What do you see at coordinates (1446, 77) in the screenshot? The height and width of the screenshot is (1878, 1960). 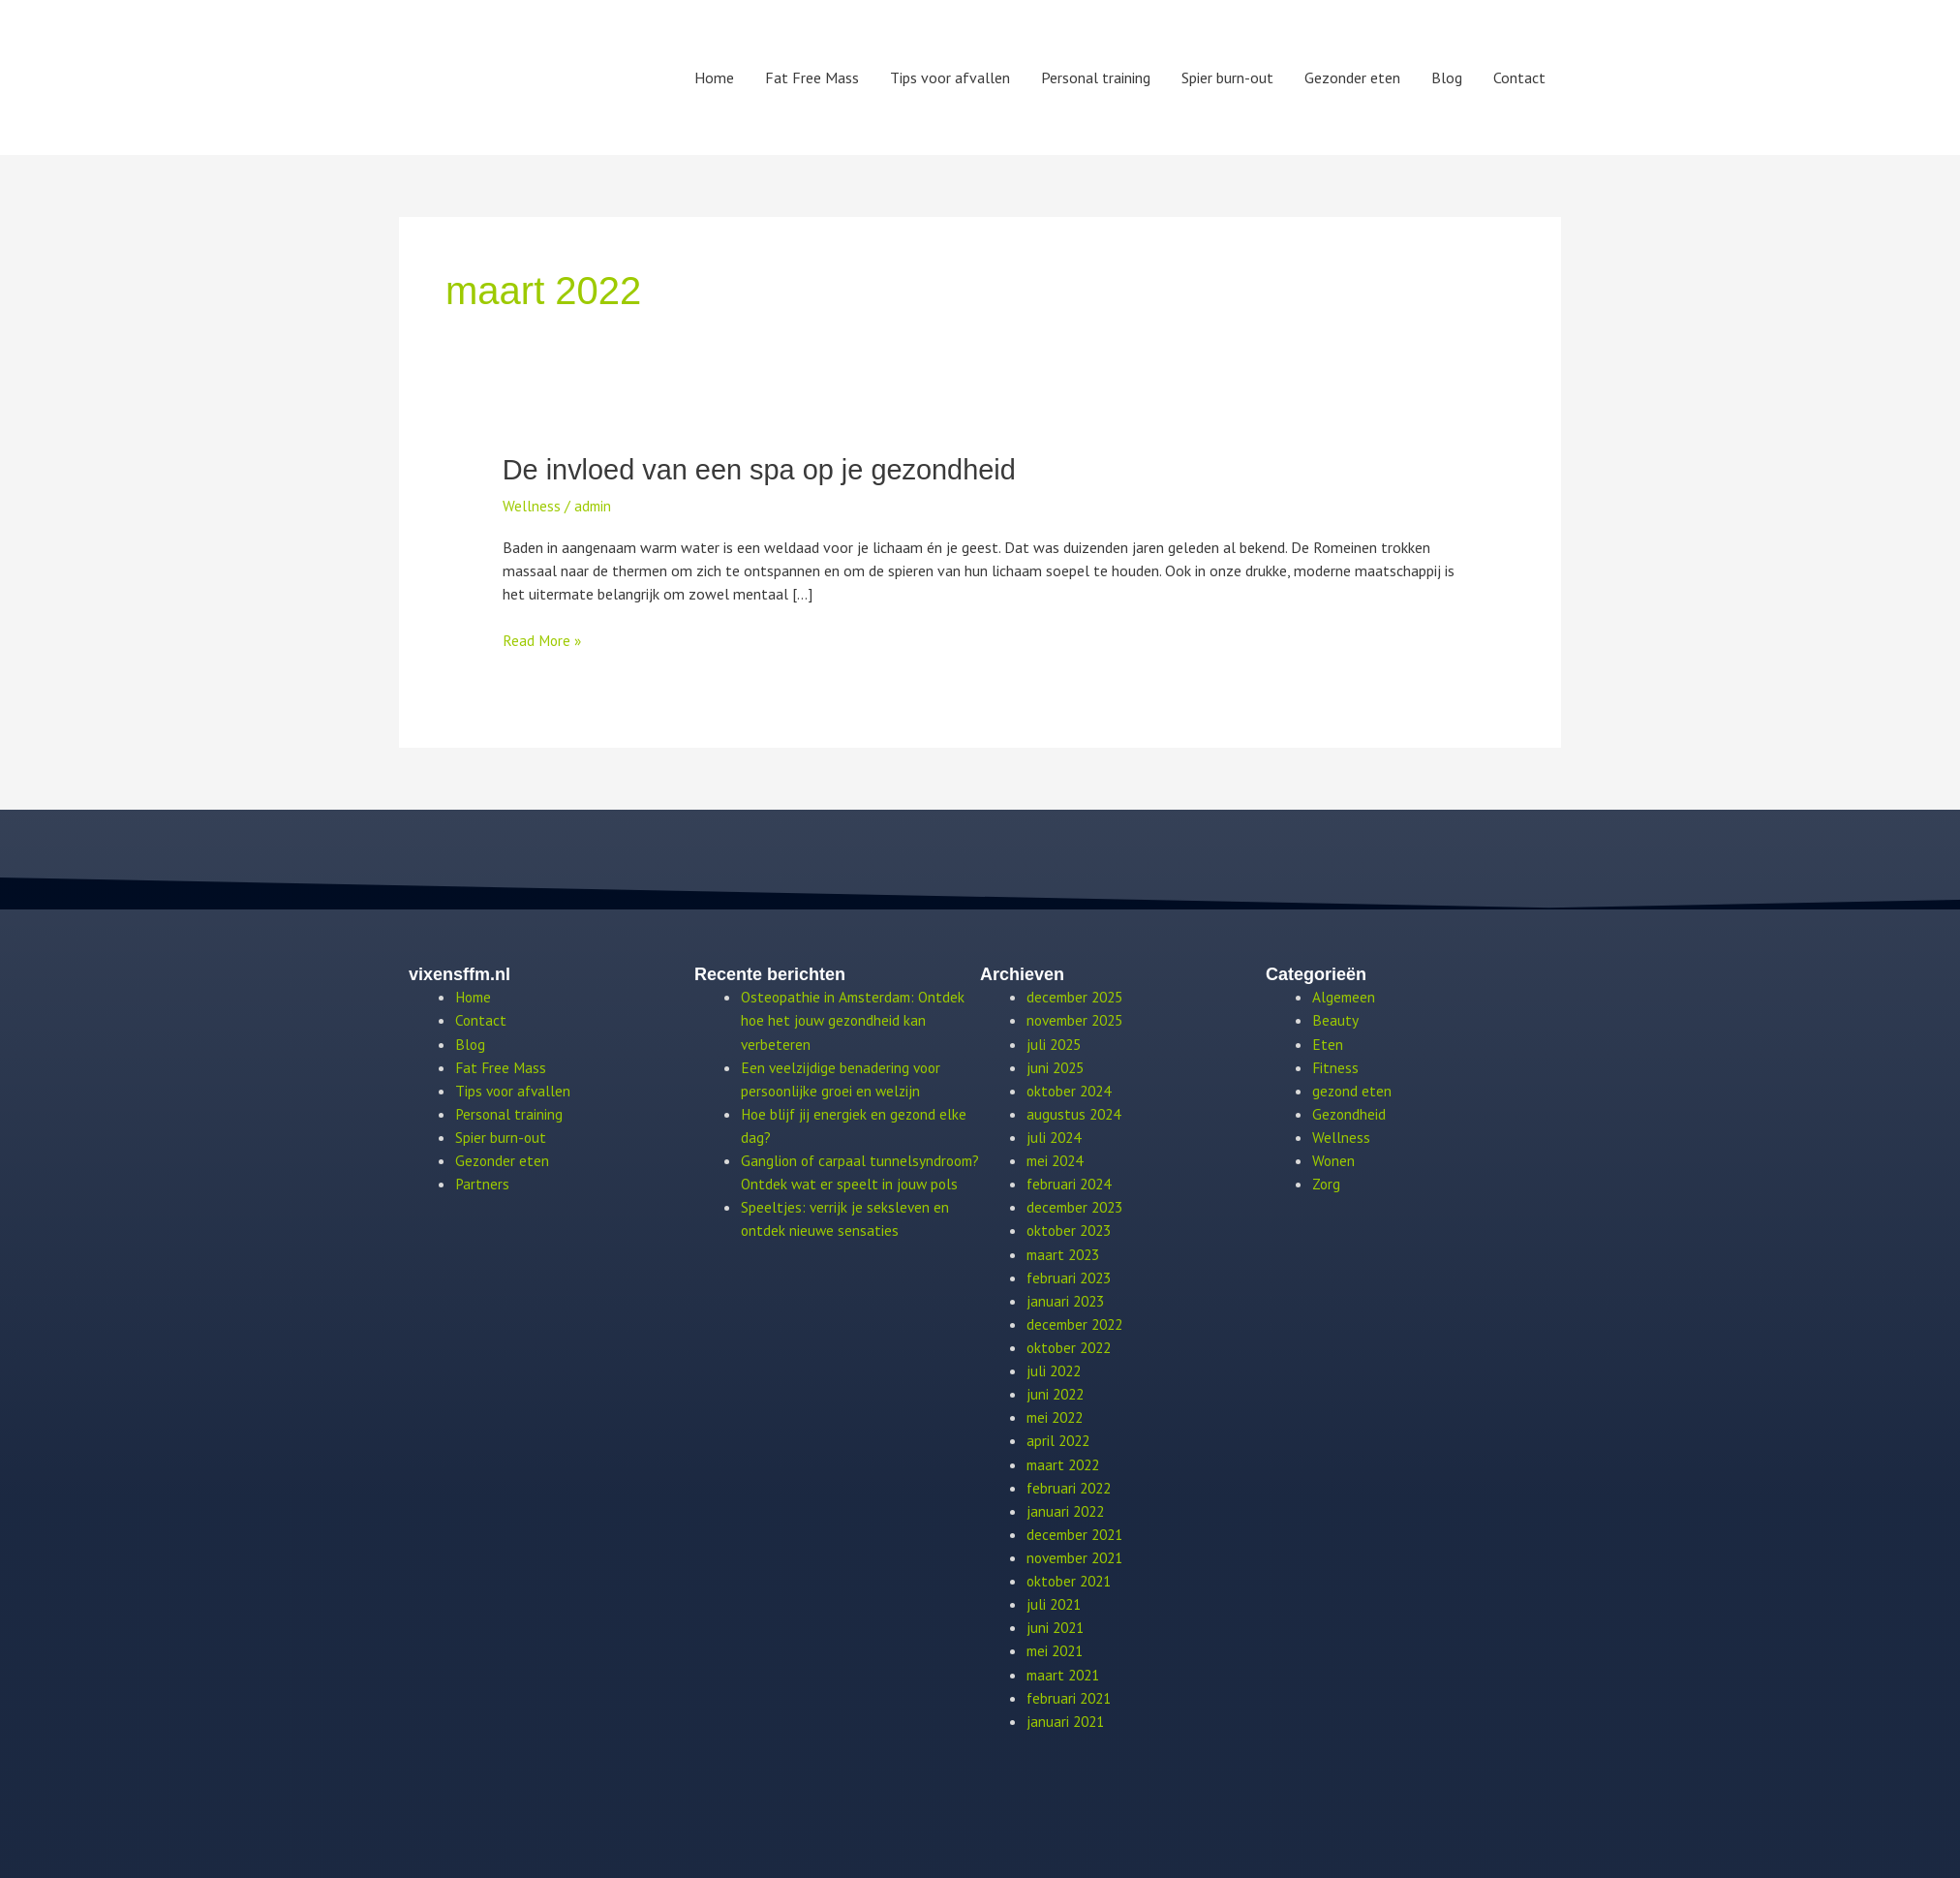 I see `Blog` at bounding box center [1446, 77].